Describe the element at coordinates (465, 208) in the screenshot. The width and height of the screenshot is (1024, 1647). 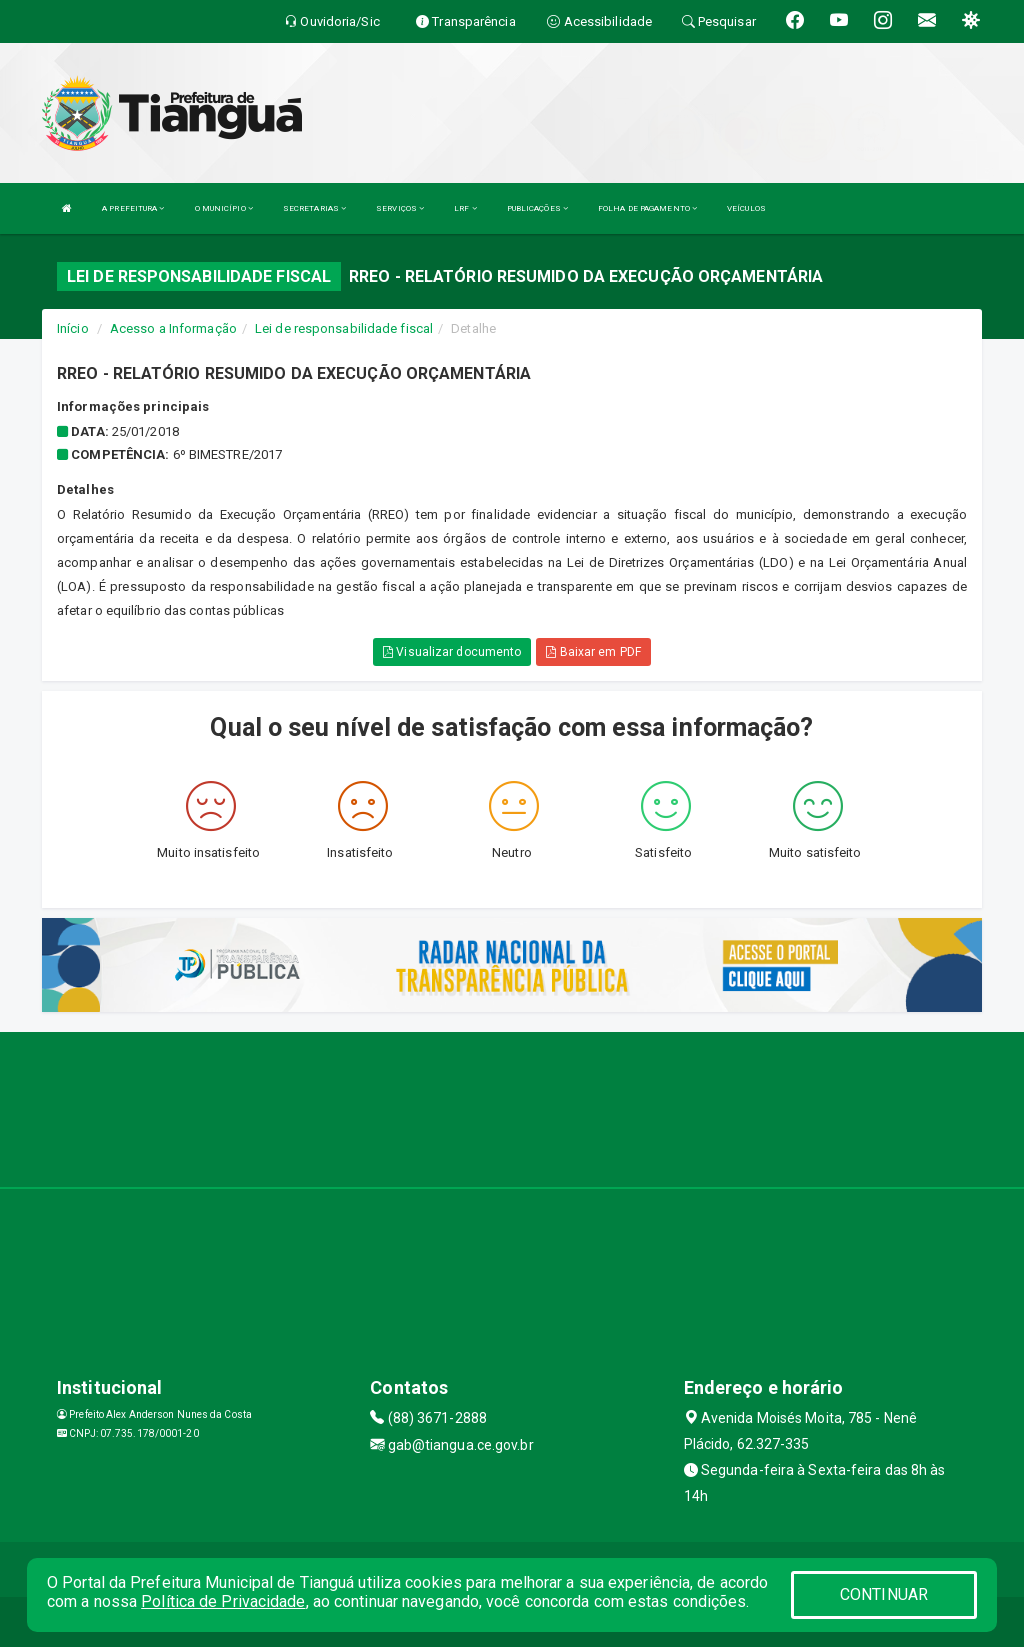
I see `LRF` at that location.